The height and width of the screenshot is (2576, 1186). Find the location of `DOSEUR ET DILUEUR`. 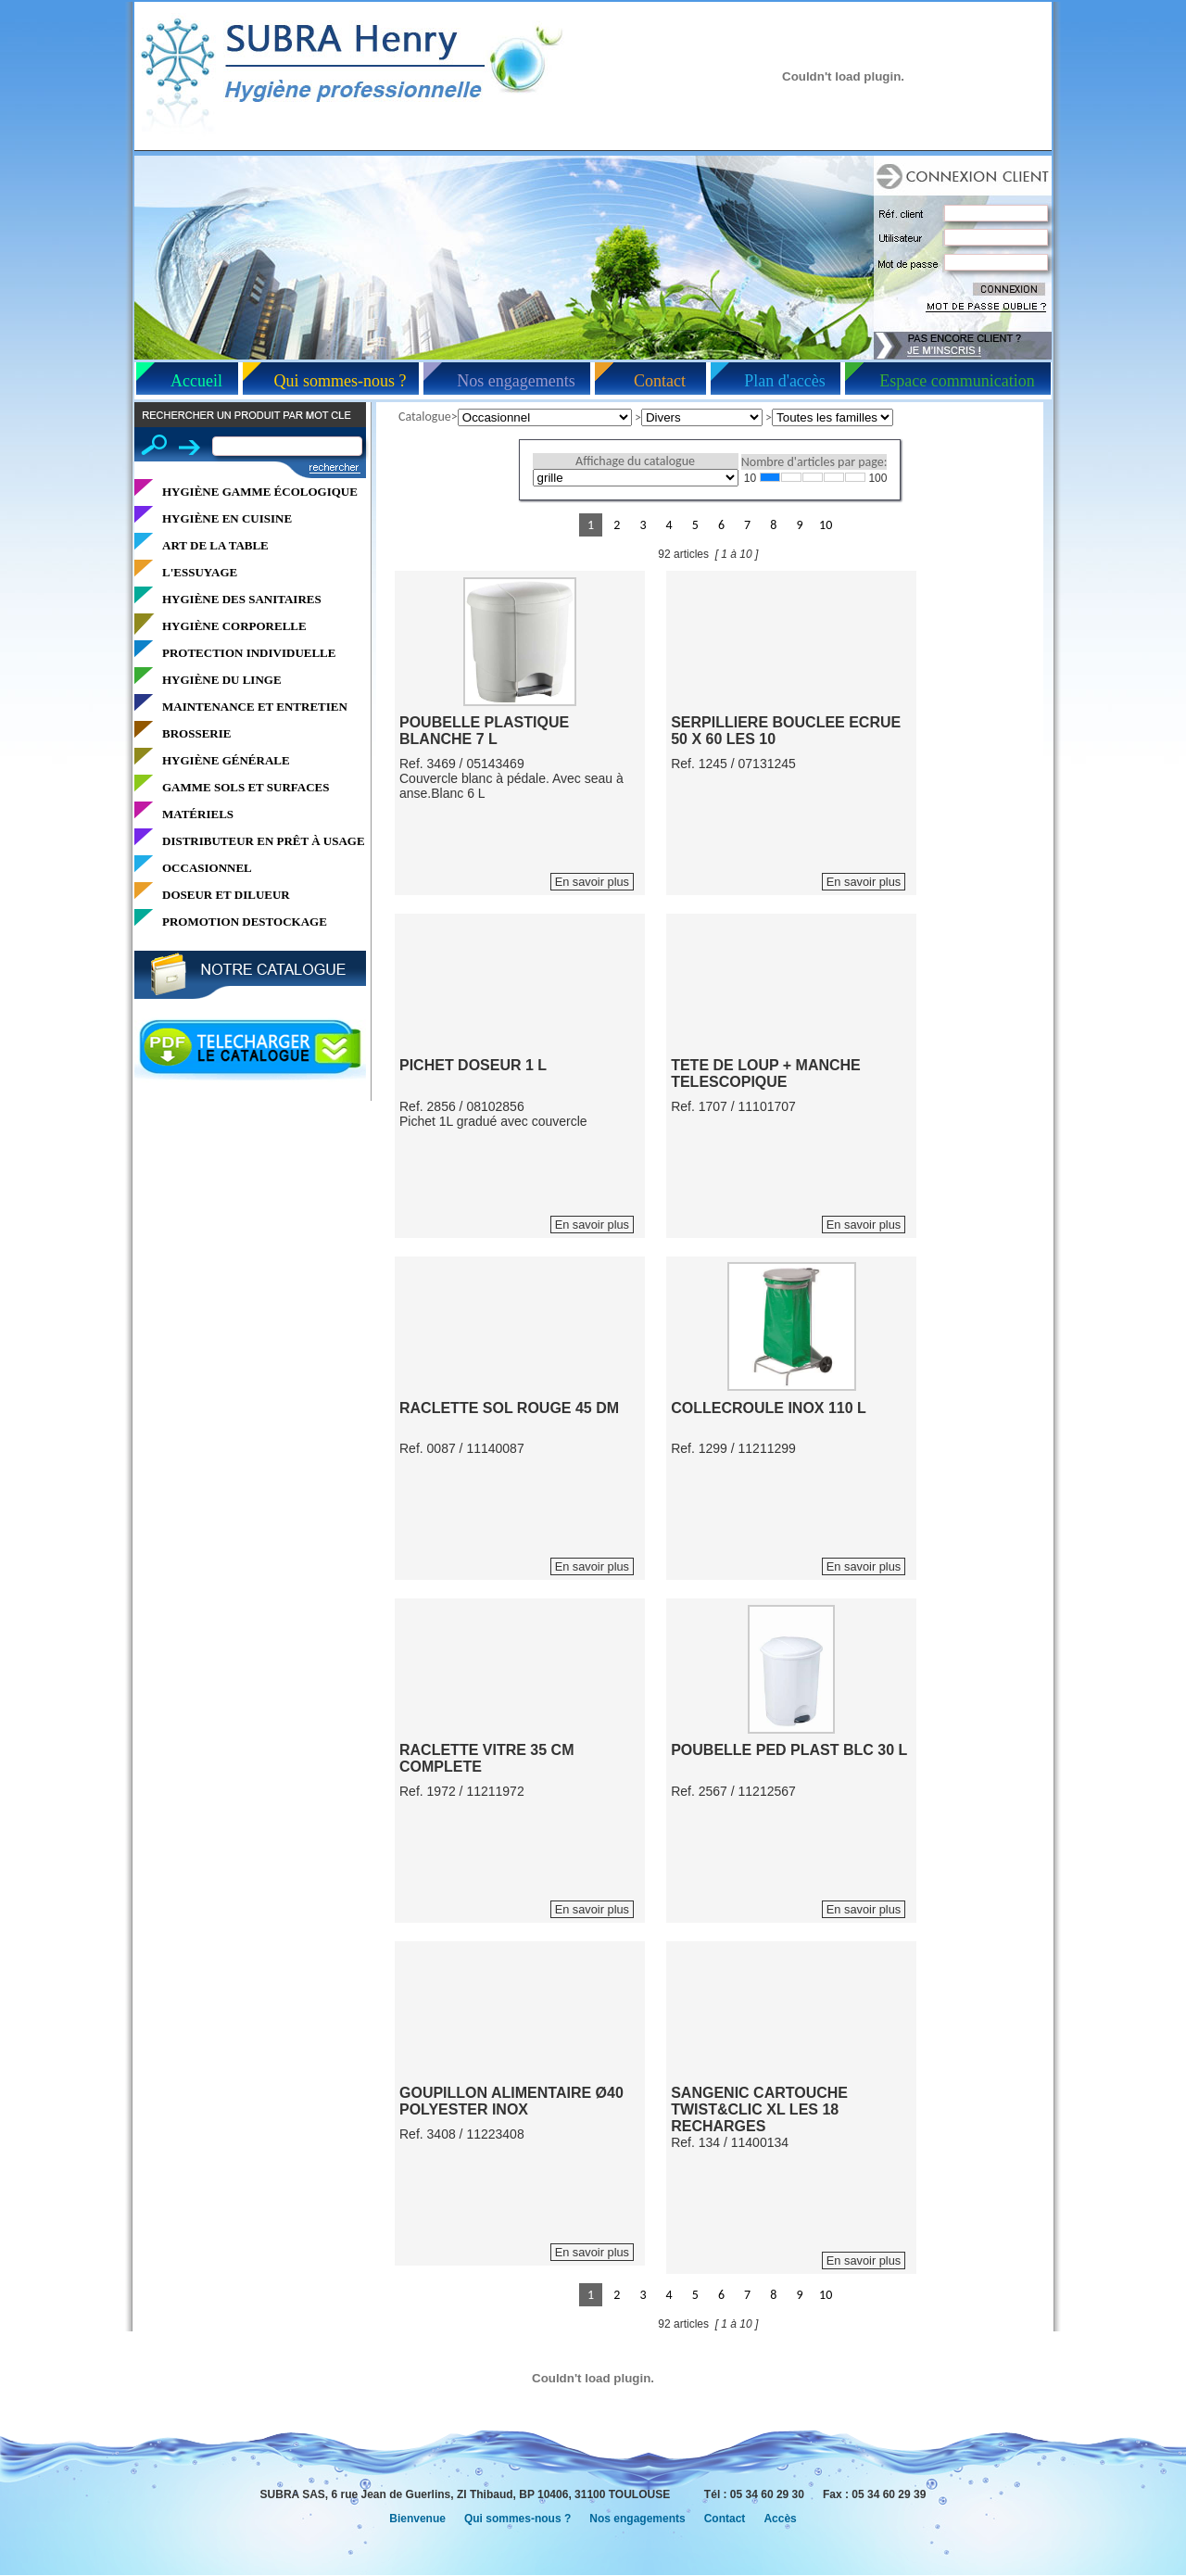

DOSEUR ET DILUEUR is located at coordinates (226, 895).